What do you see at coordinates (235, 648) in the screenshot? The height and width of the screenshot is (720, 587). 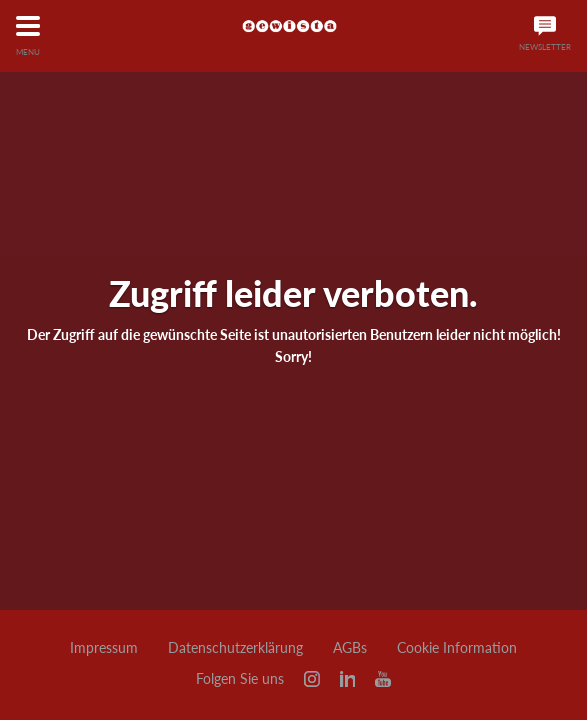 I see `Datenschutzerklärung` at bounding box center [235, 648].